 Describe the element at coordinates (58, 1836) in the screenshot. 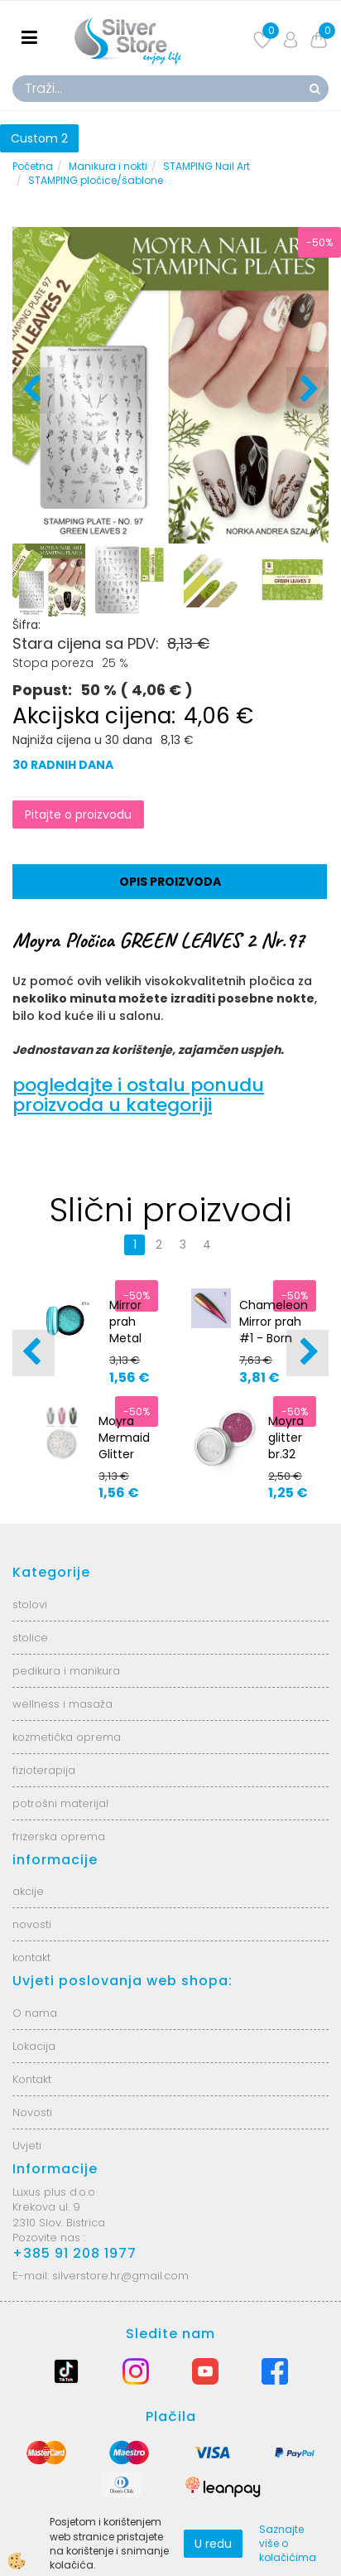

I see `frizerska oprema` at that location.